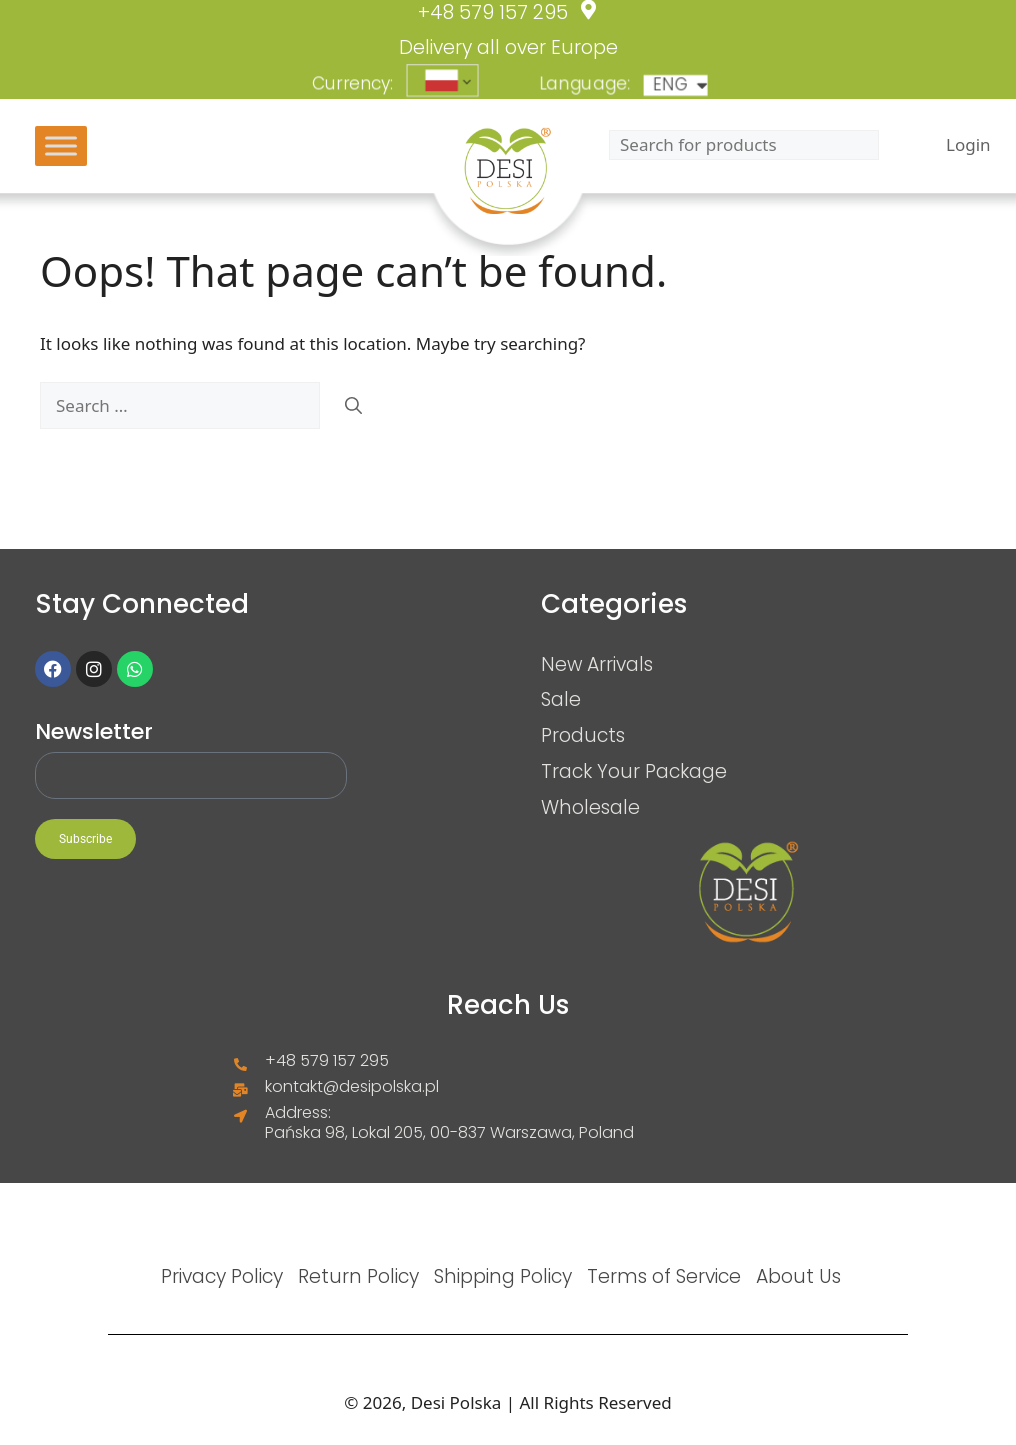 This screenshot has height=1445, width=1016. I want to click on [Search], so click(353, 406).